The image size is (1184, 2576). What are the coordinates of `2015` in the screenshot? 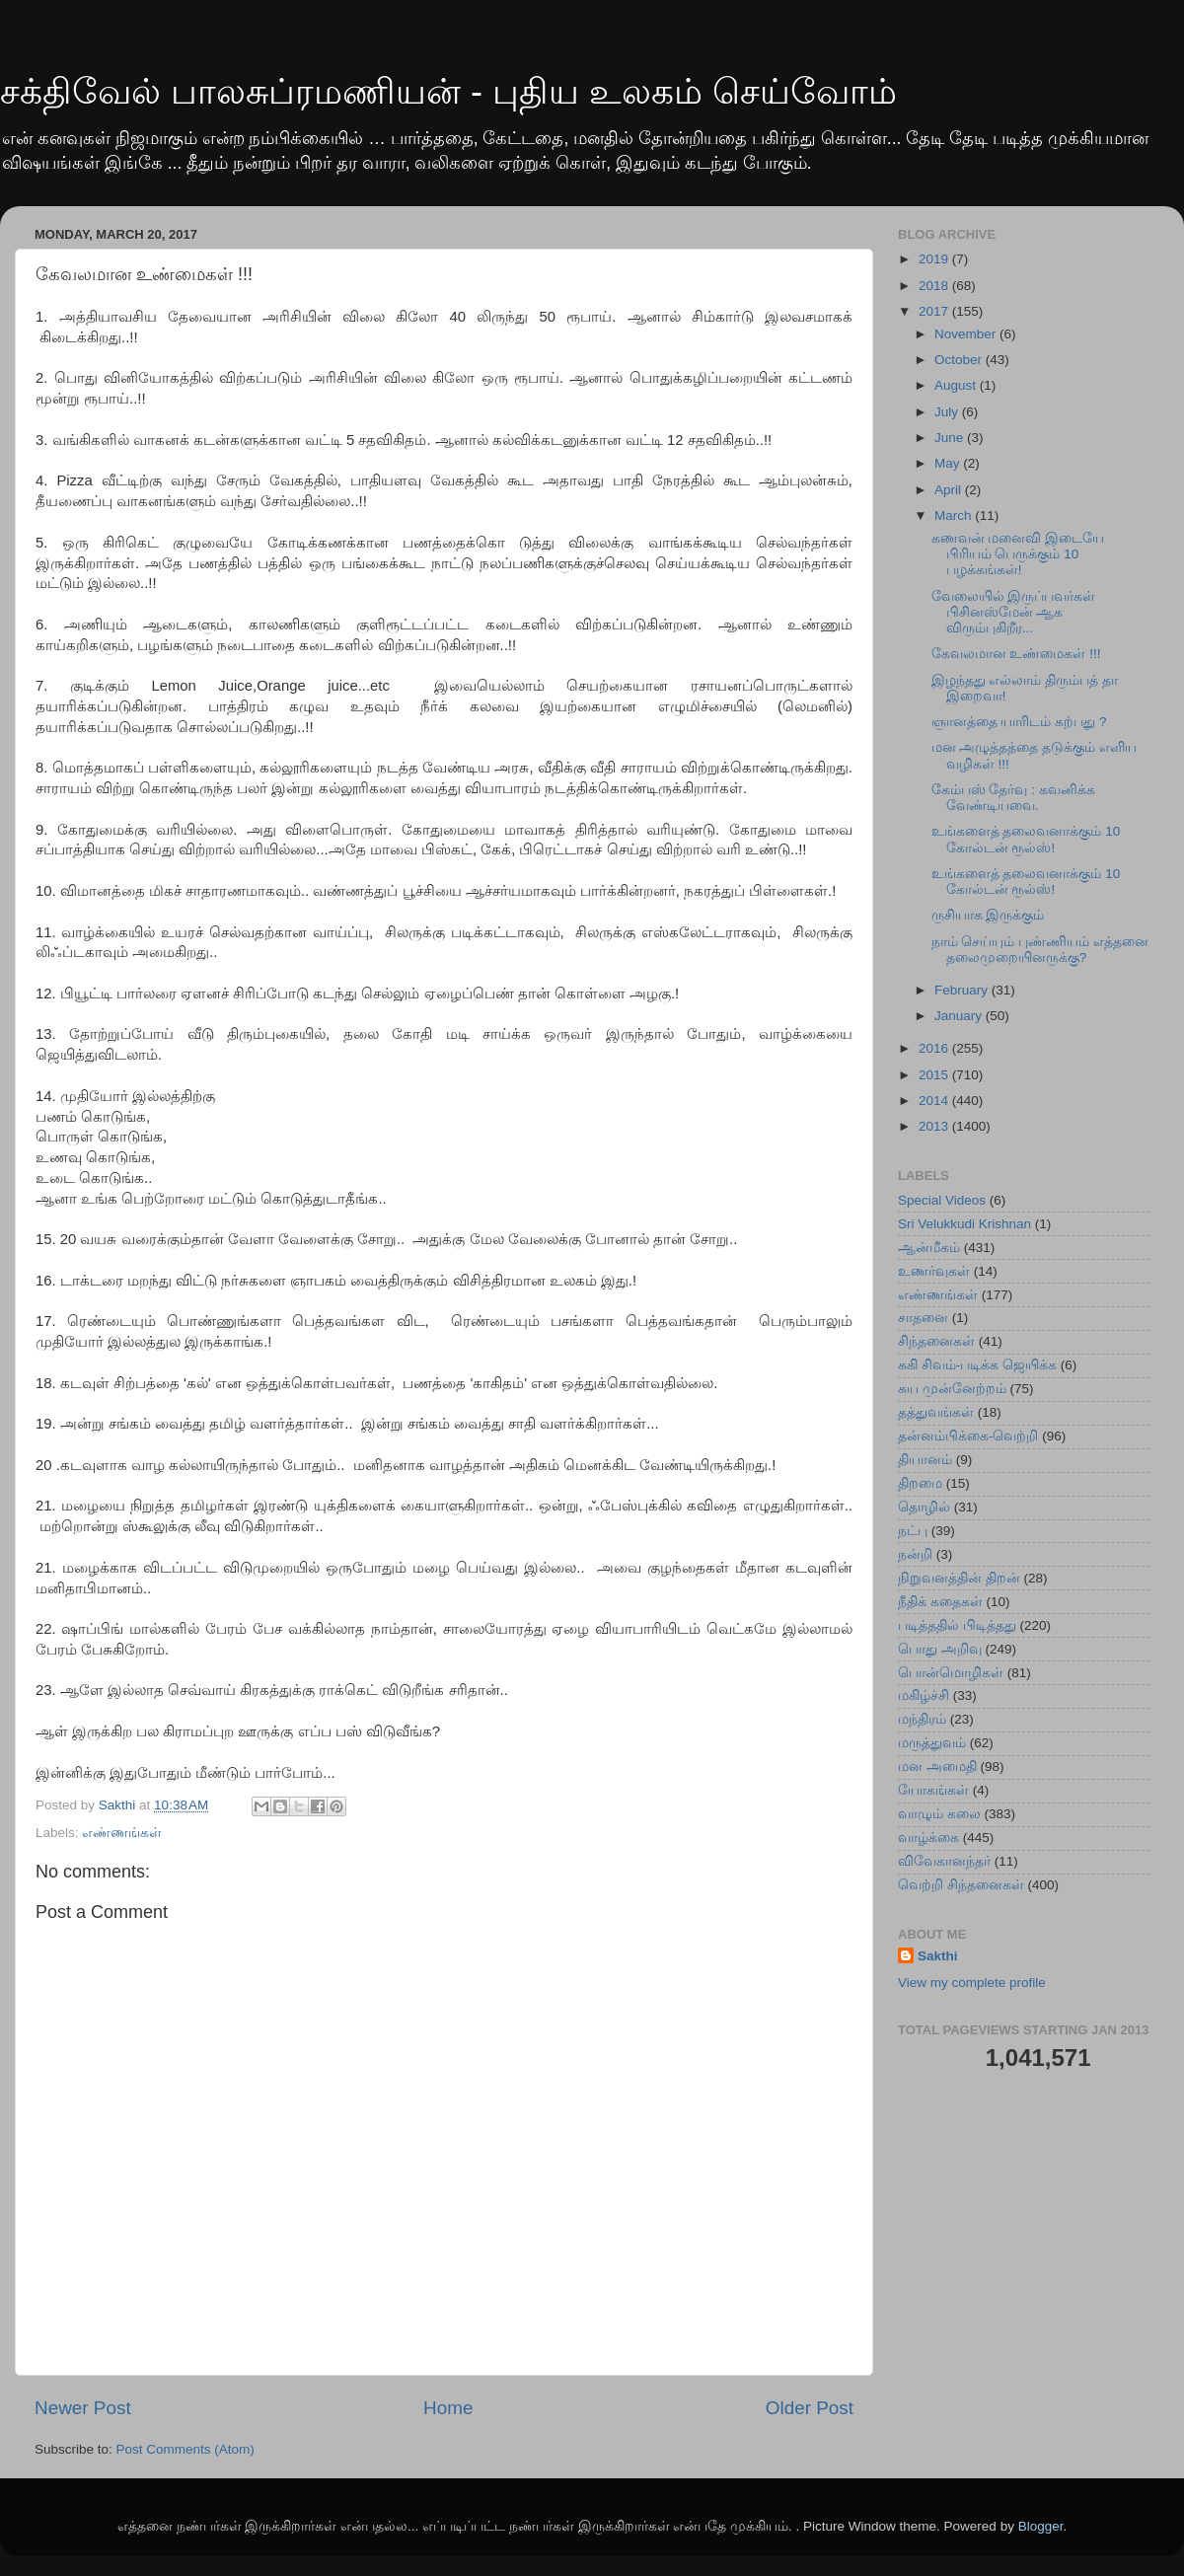 It's located at (935, 1074).